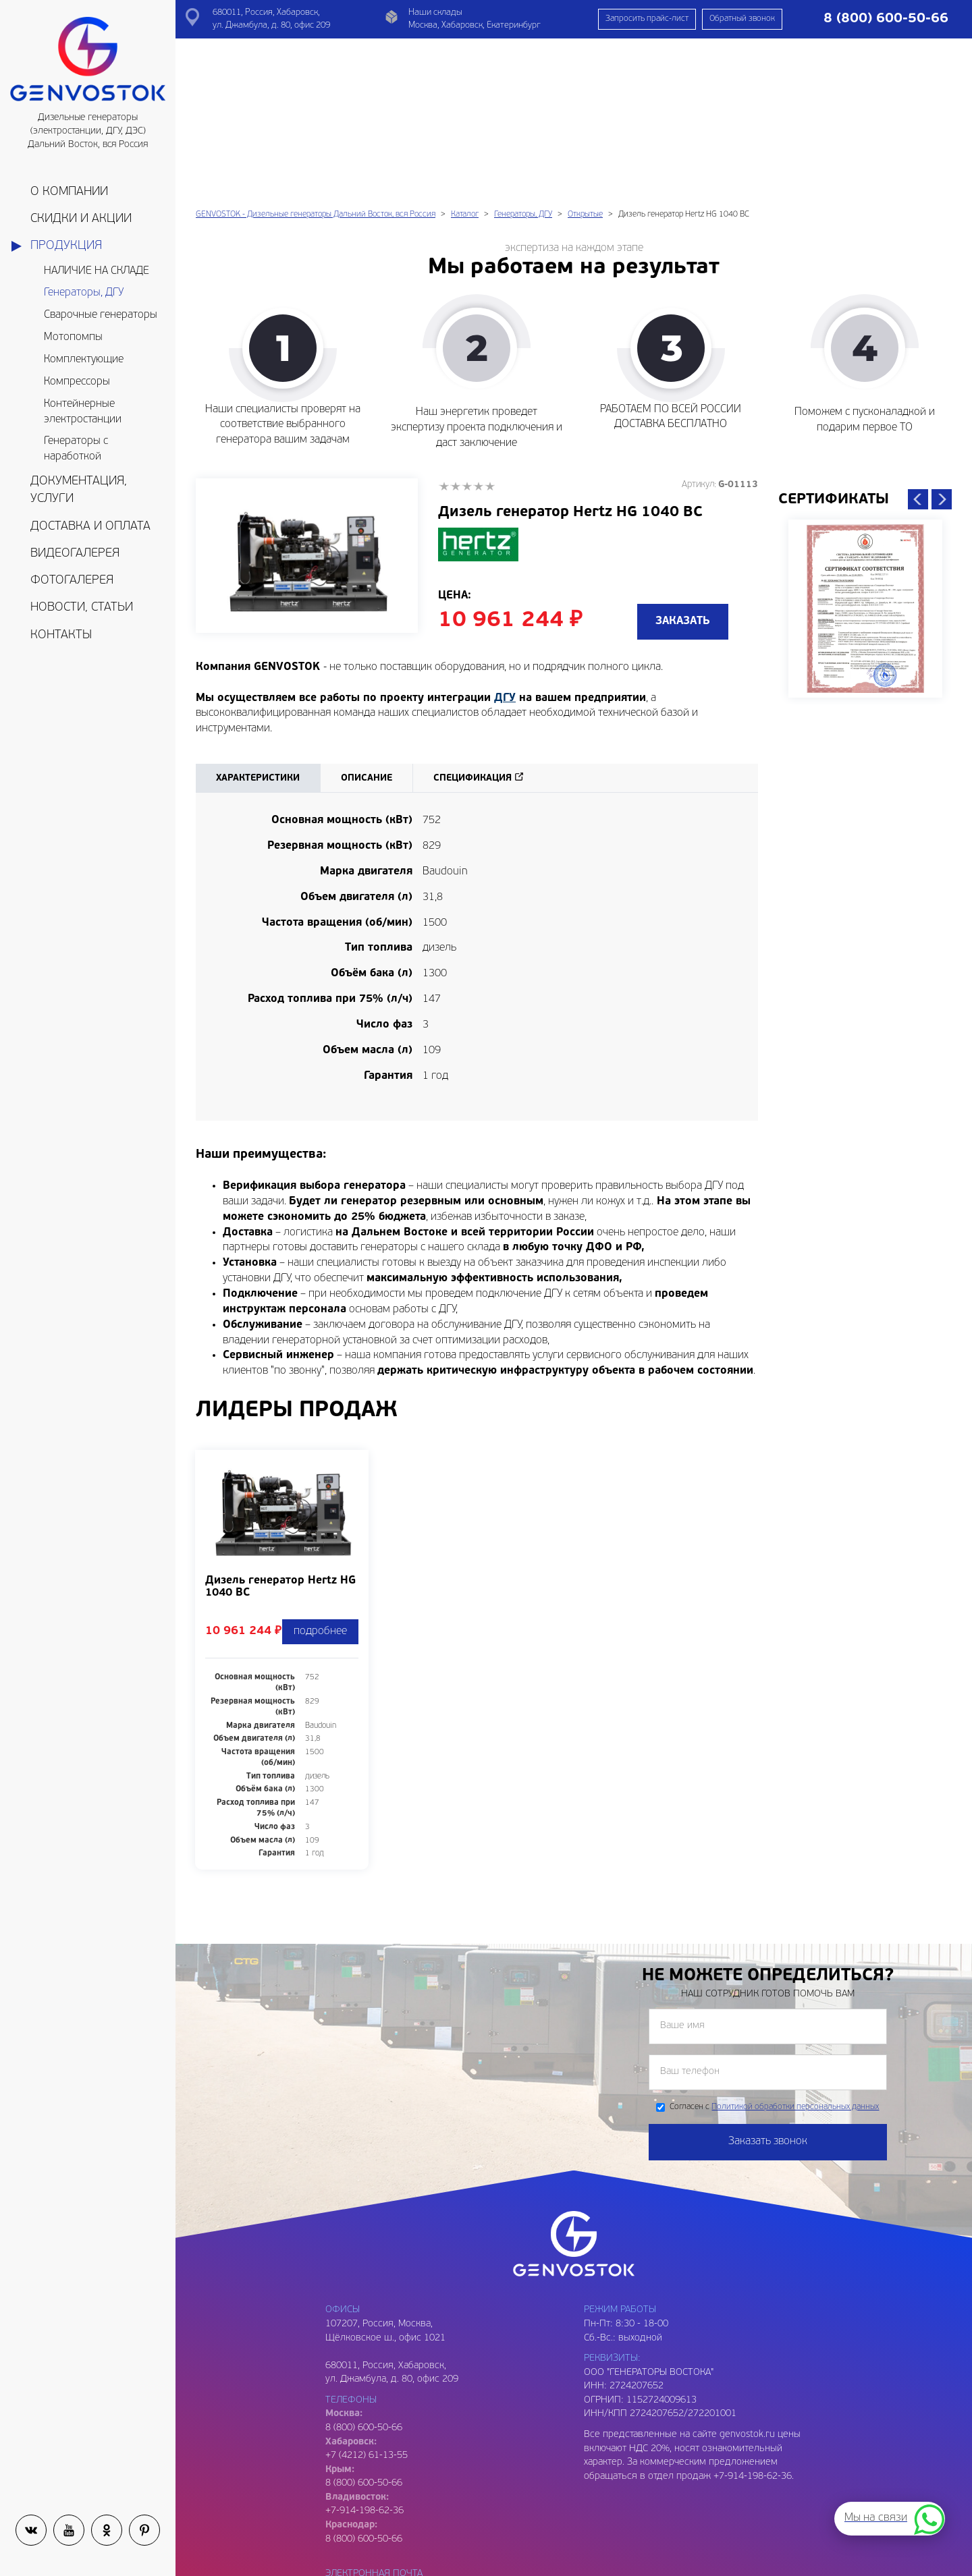 This screenshot has width=972, height=2576. What do you see at coordinates (76, 449) in the screenshot?
I see `Генераторы с наработкой` at bounding box center [76, 449].